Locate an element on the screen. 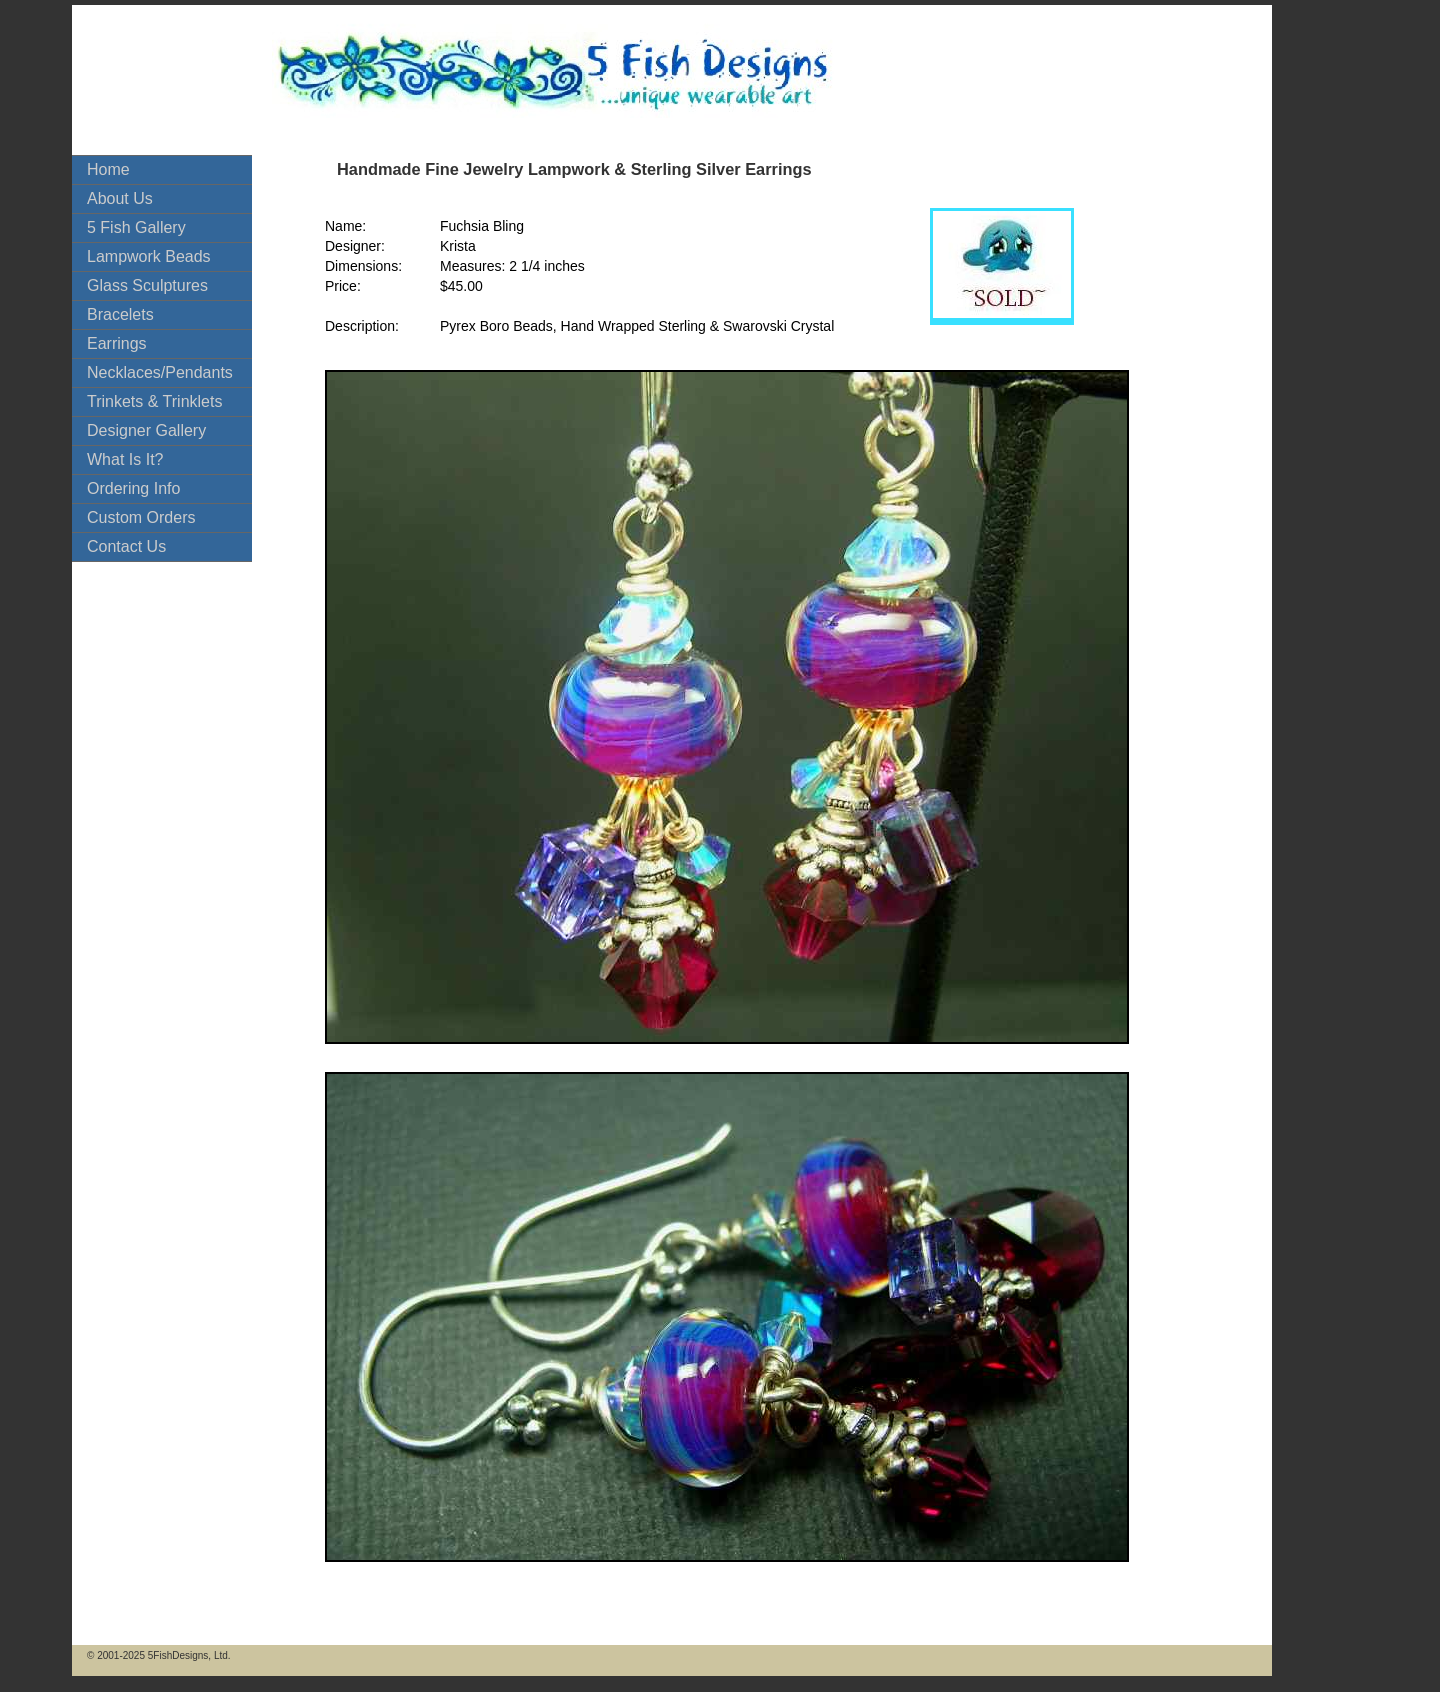  Necklaces/Pendants is located at coordinates (160, 372).